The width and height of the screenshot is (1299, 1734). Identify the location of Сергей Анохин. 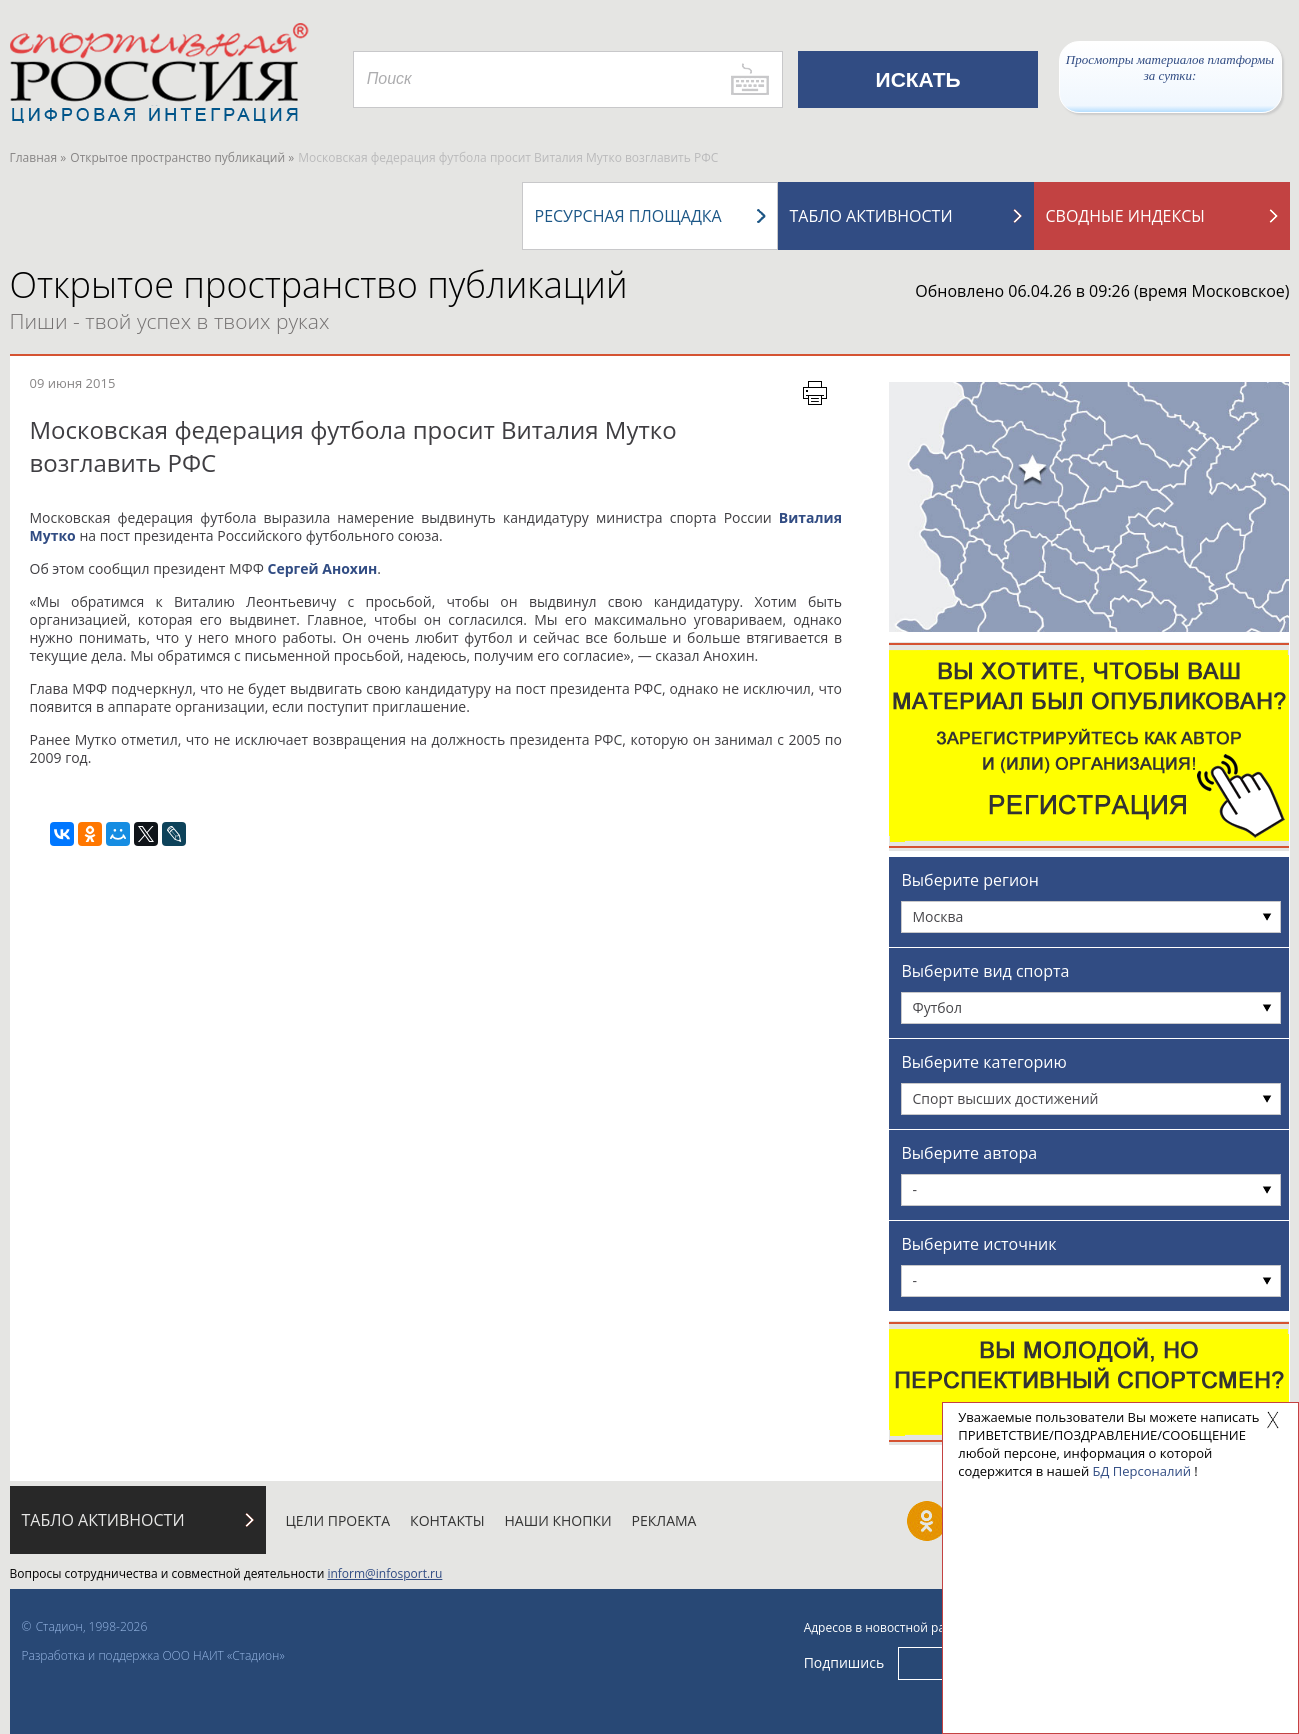
(322, 568).